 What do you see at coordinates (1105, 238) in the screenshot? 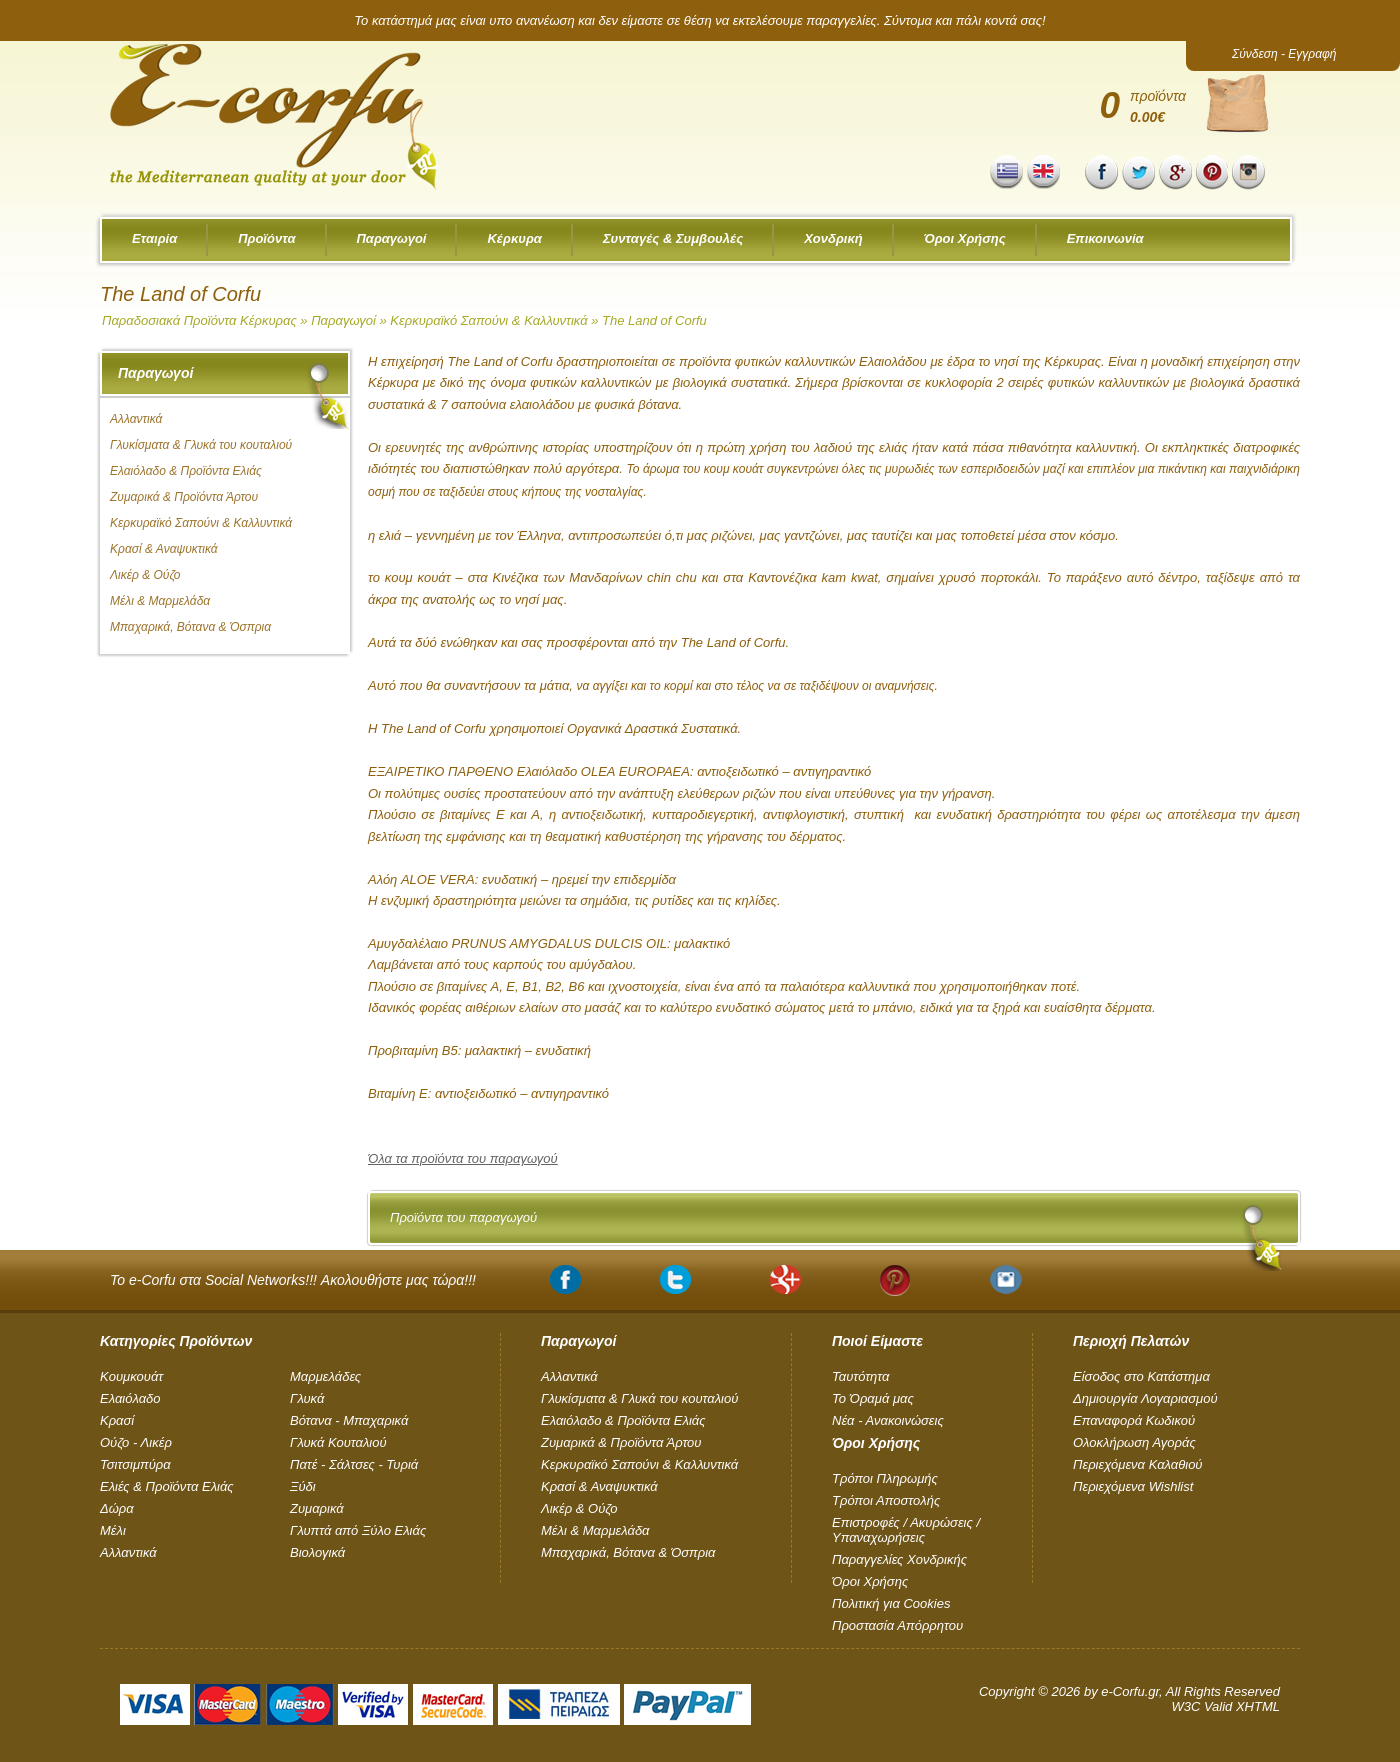
I see `Επικοινωνία` at bounding box center [1105, 238].